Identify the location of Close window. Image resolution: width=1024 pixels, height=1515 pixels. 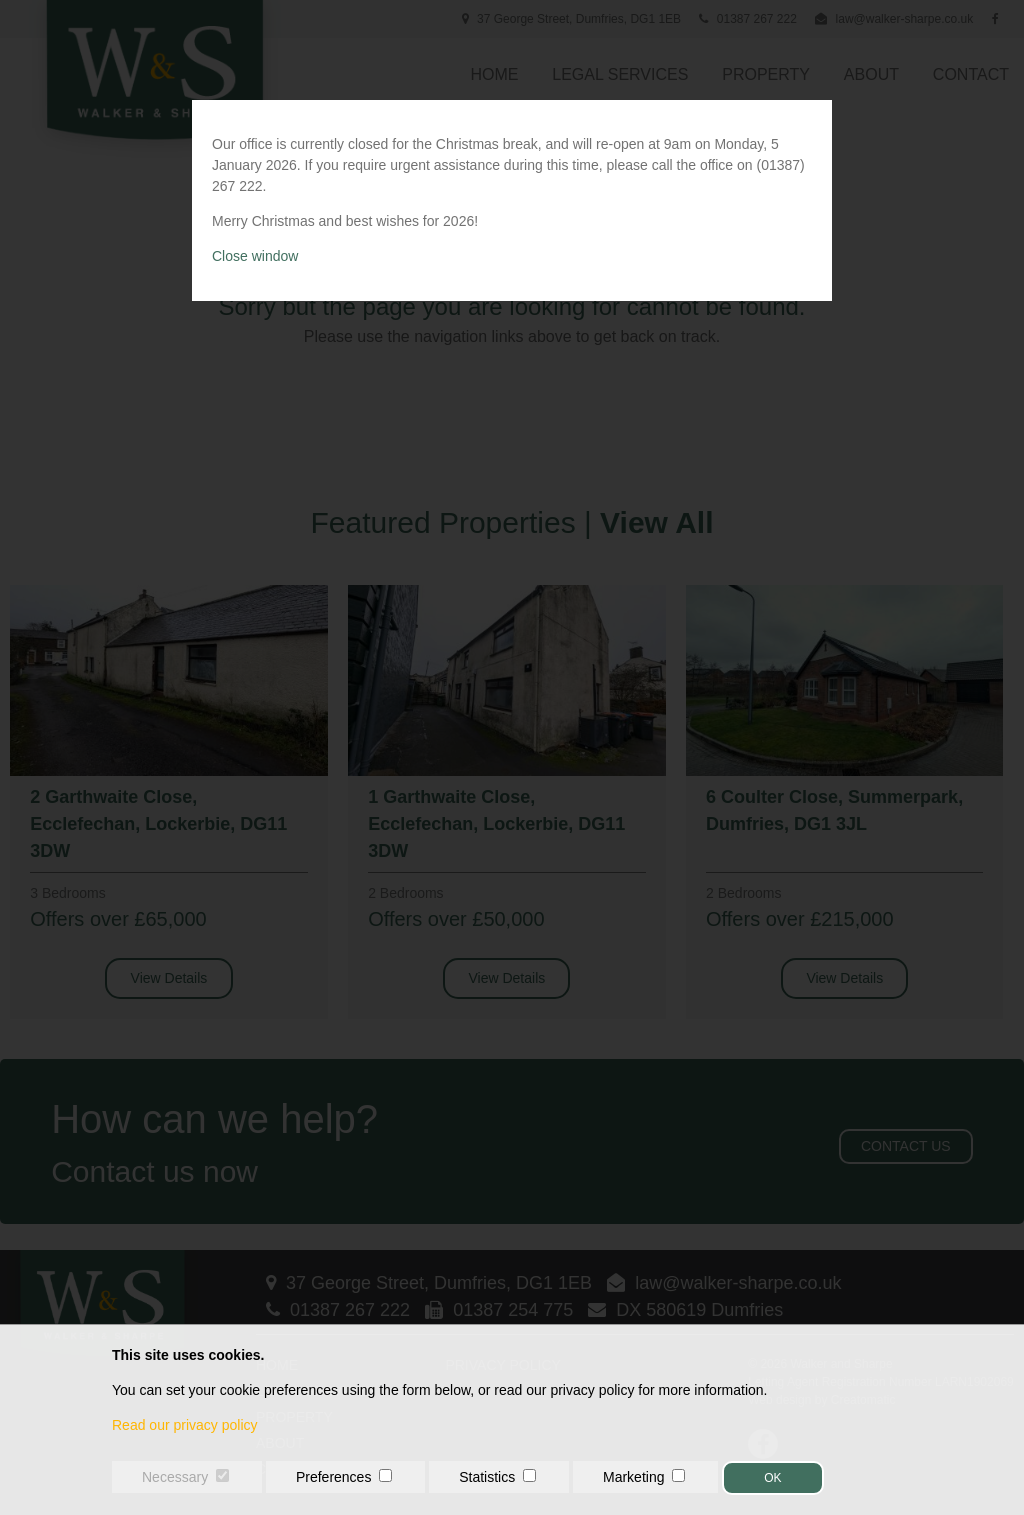
(255, 256).